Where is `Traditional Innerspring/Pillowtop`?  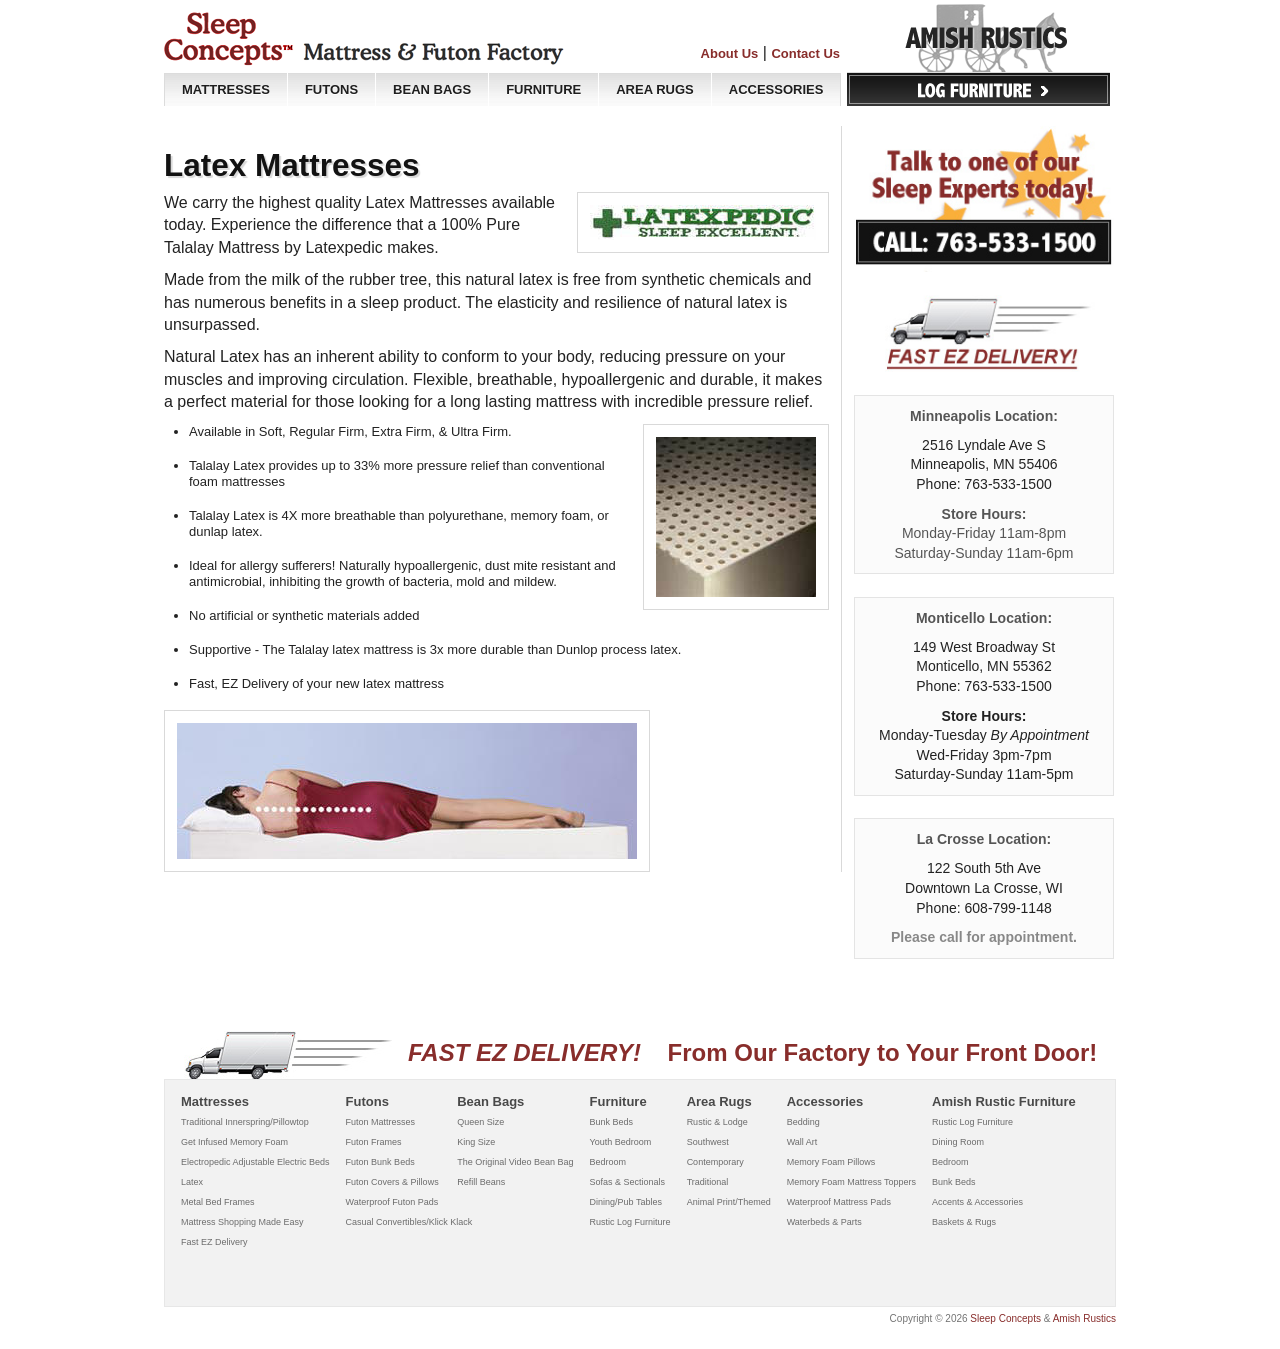 Traditional Innerspring/Pillowtop is located at coordinates (245, 1122).